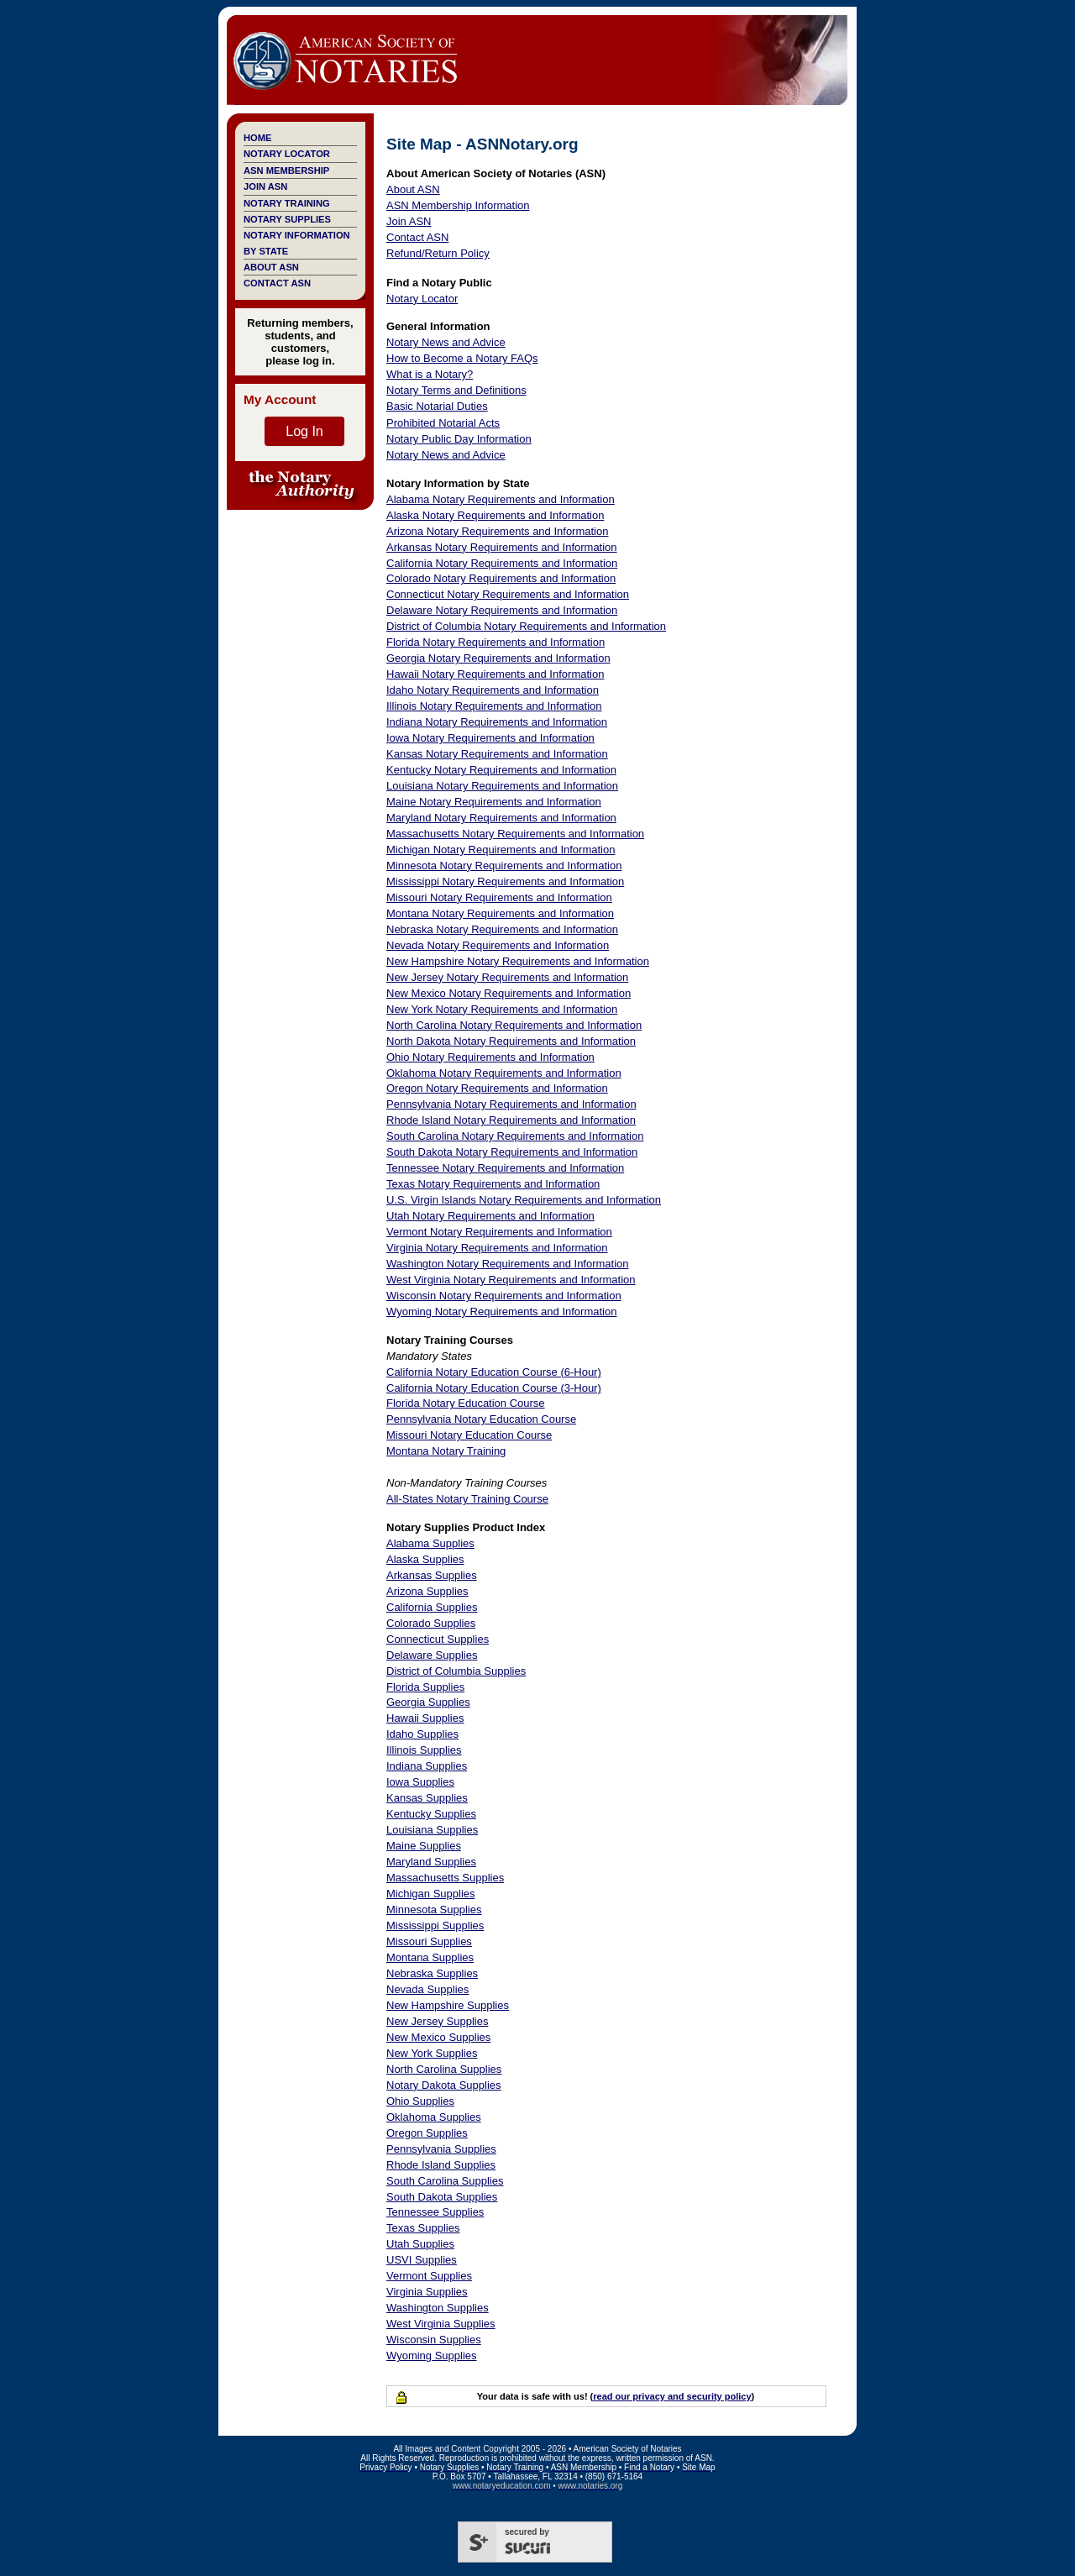  I want to click on New Jersey Supplies, so click(437, 2021).